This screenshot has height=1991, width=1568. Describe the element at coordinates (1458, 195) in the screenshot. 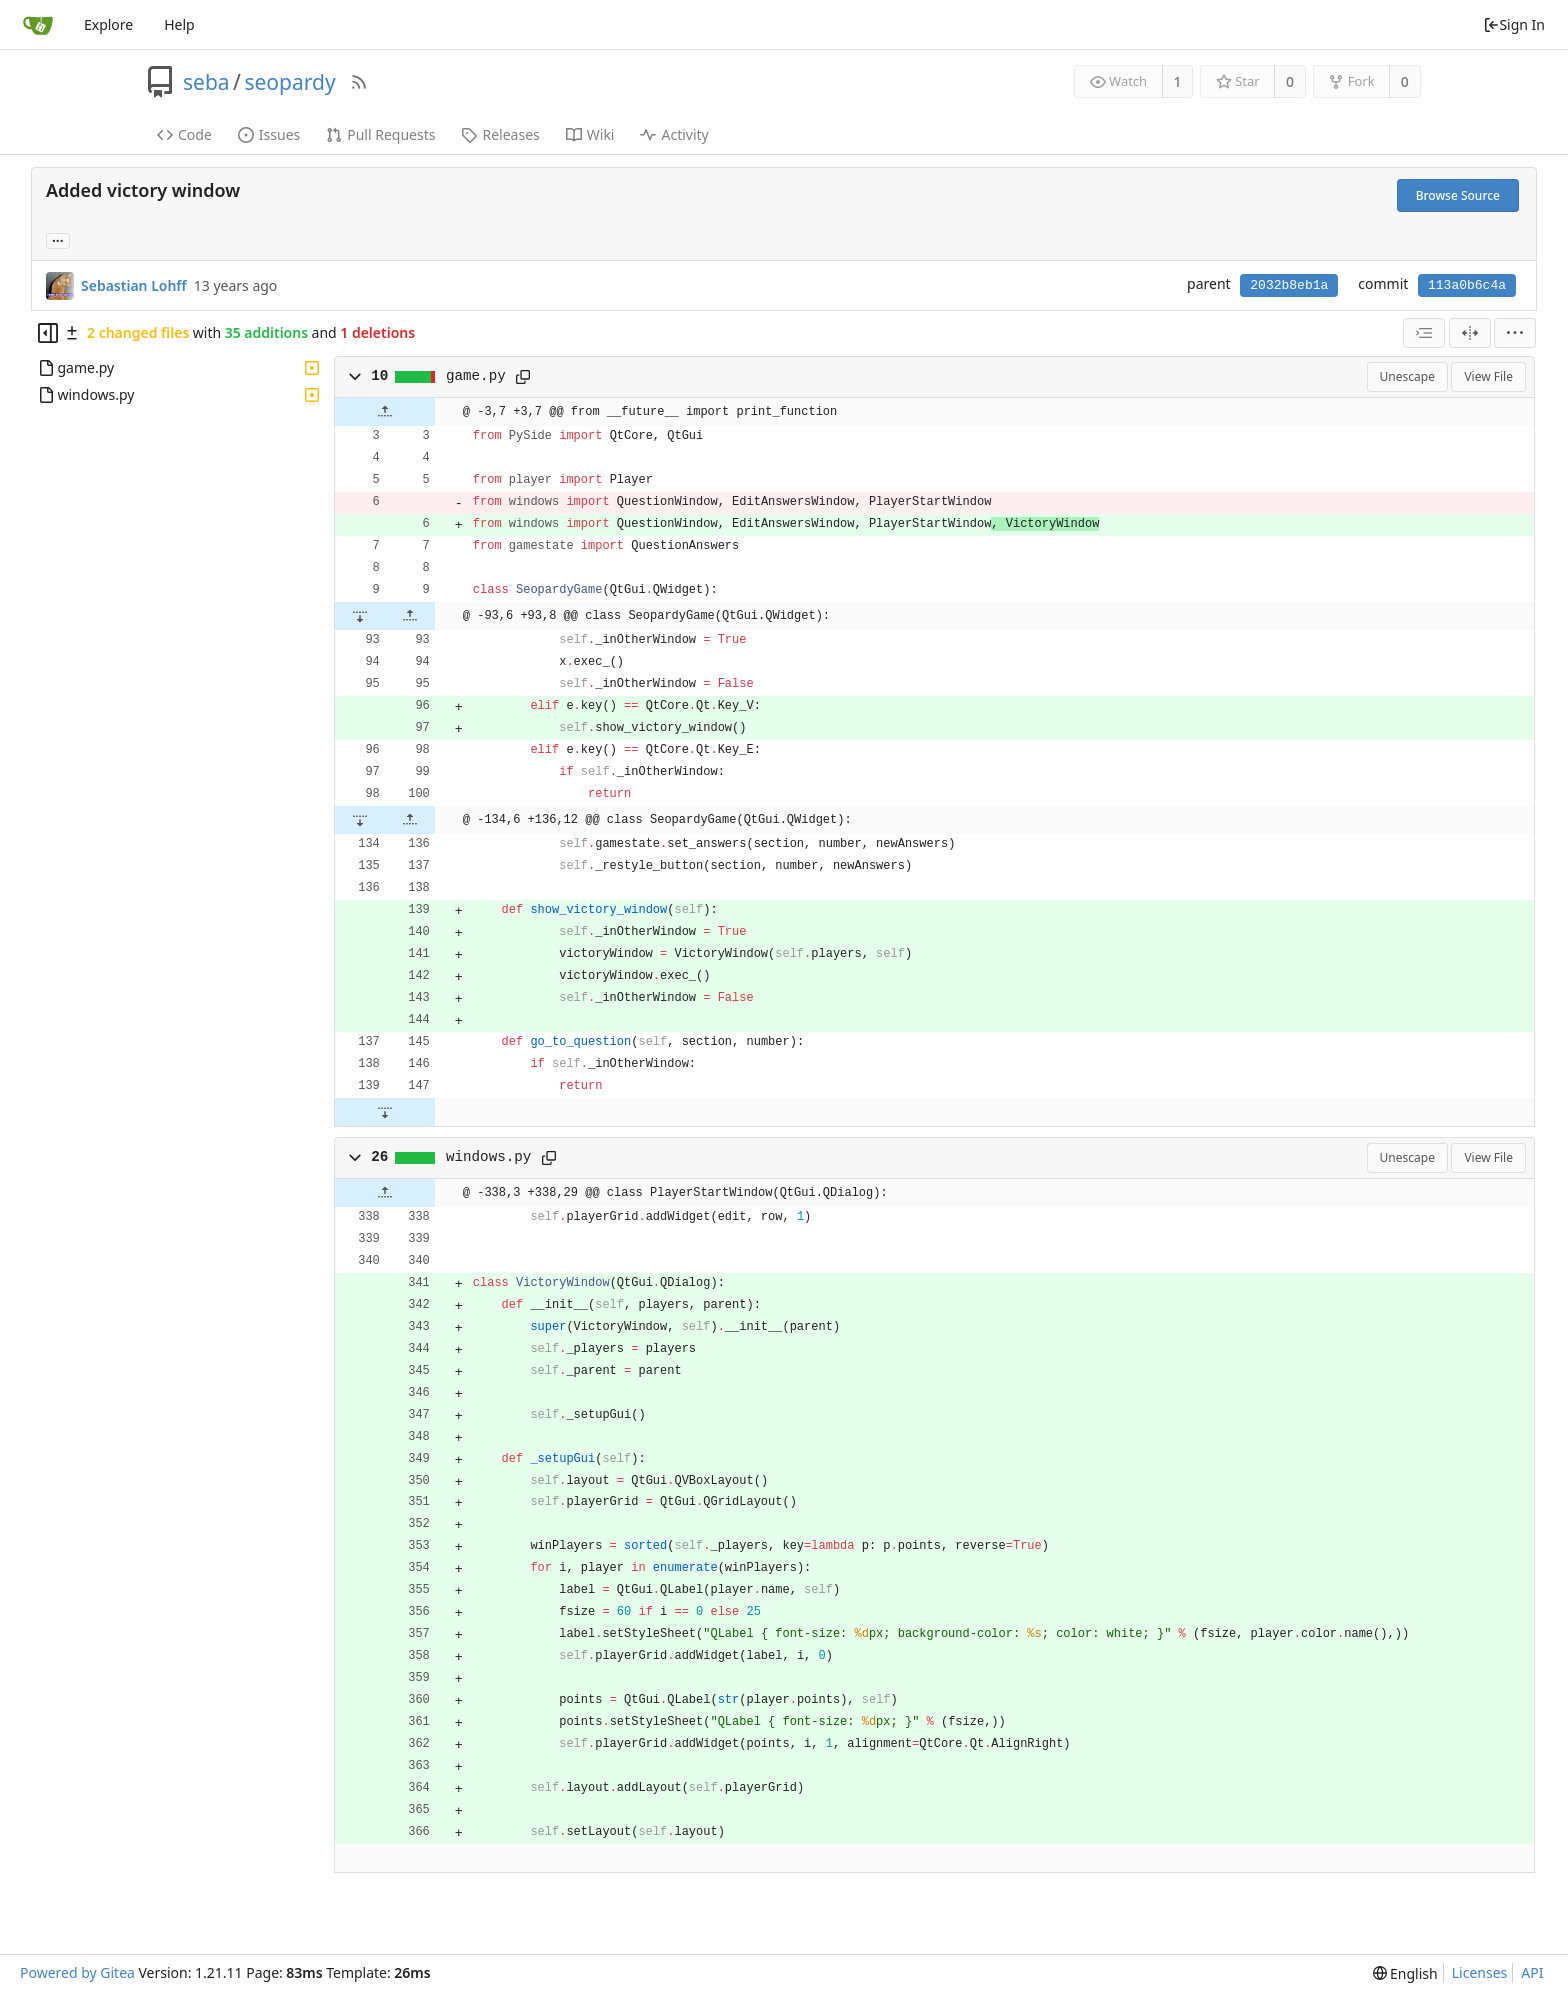

I see `Browse Source` at that location.